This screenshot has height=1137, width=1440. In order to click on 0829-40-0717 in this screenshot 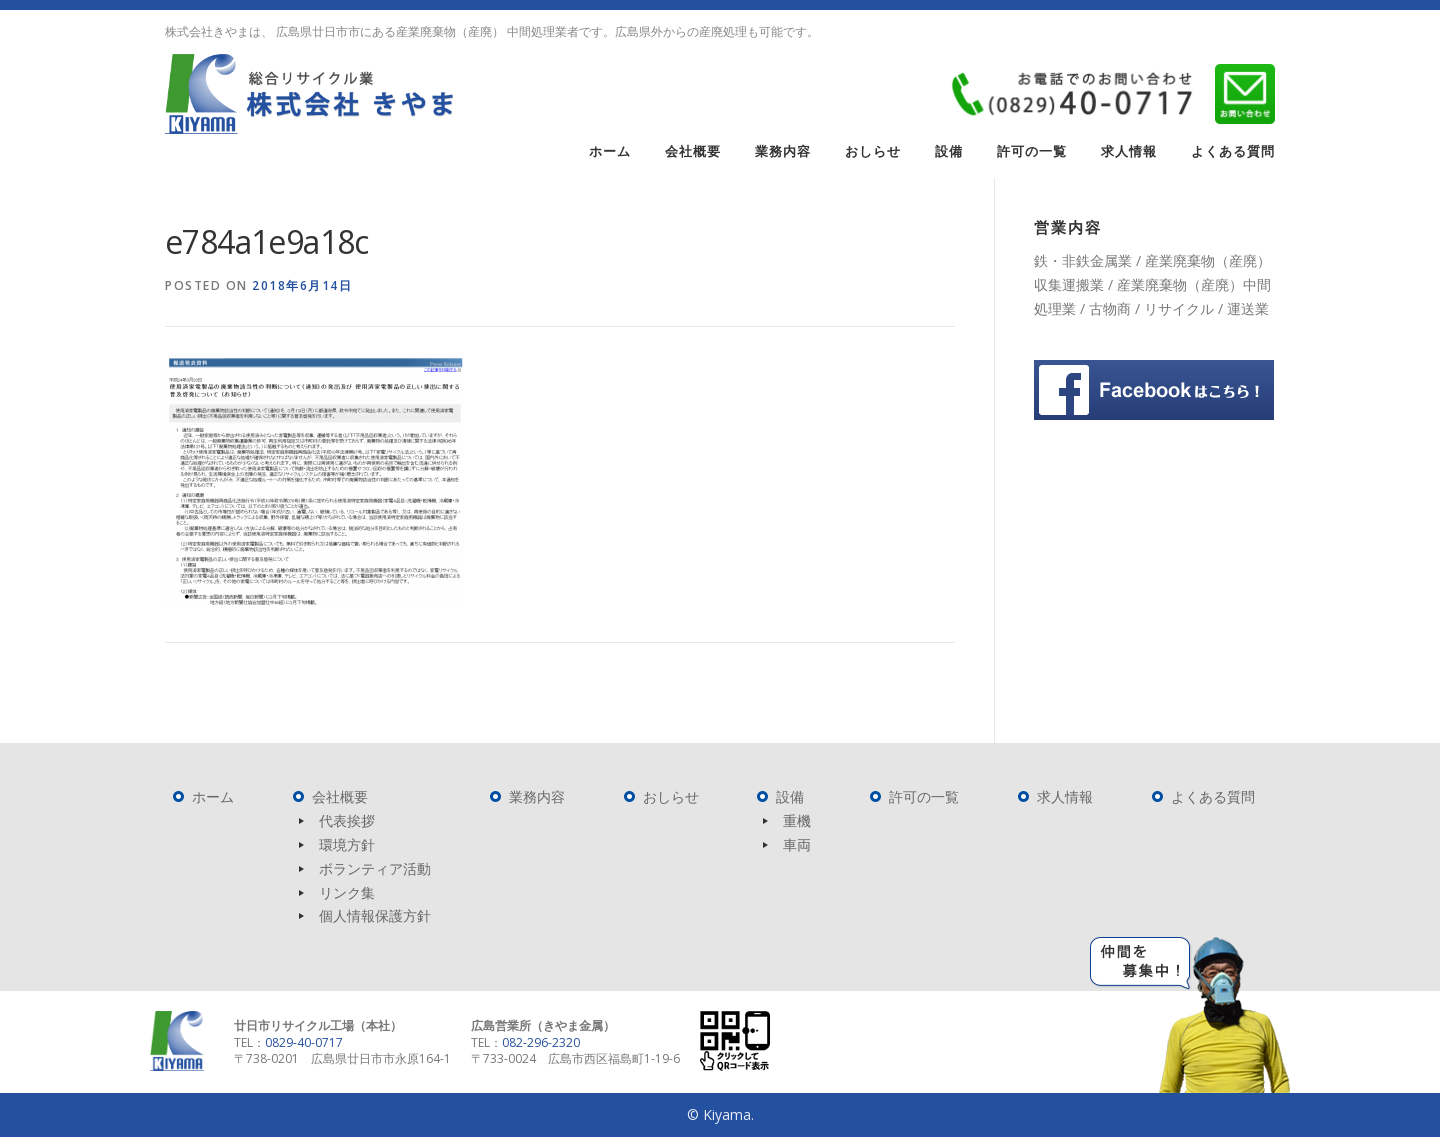, I will do `click(304, 1042)`.